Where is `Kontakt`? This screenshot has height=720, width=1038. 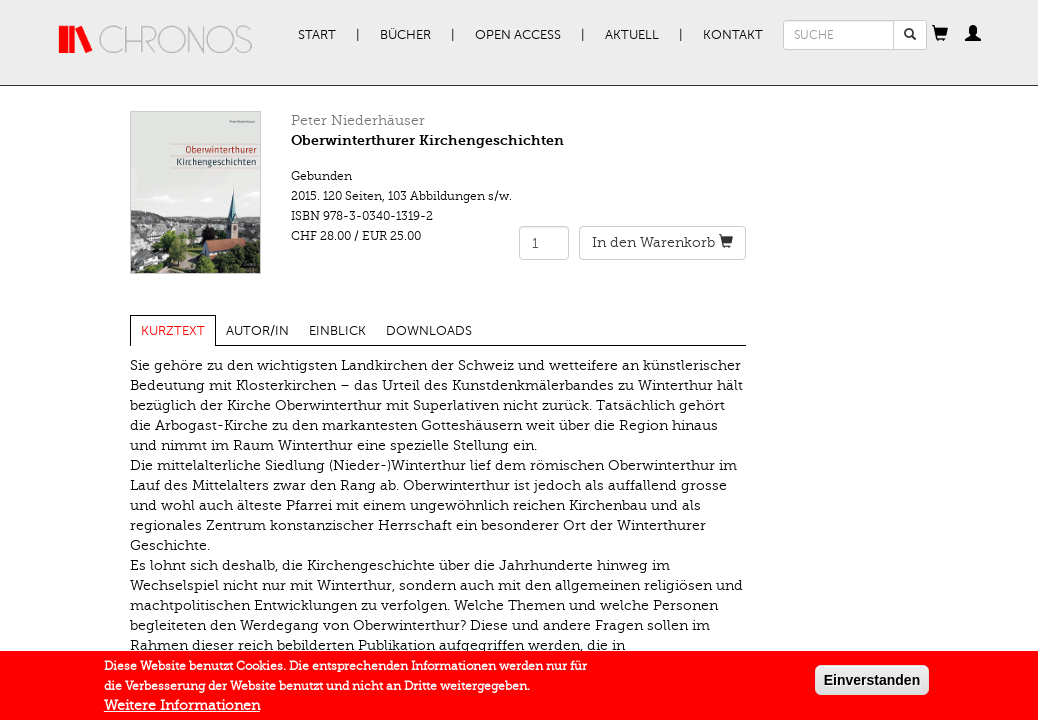
Kontakt is located at coordinates (733, 35).